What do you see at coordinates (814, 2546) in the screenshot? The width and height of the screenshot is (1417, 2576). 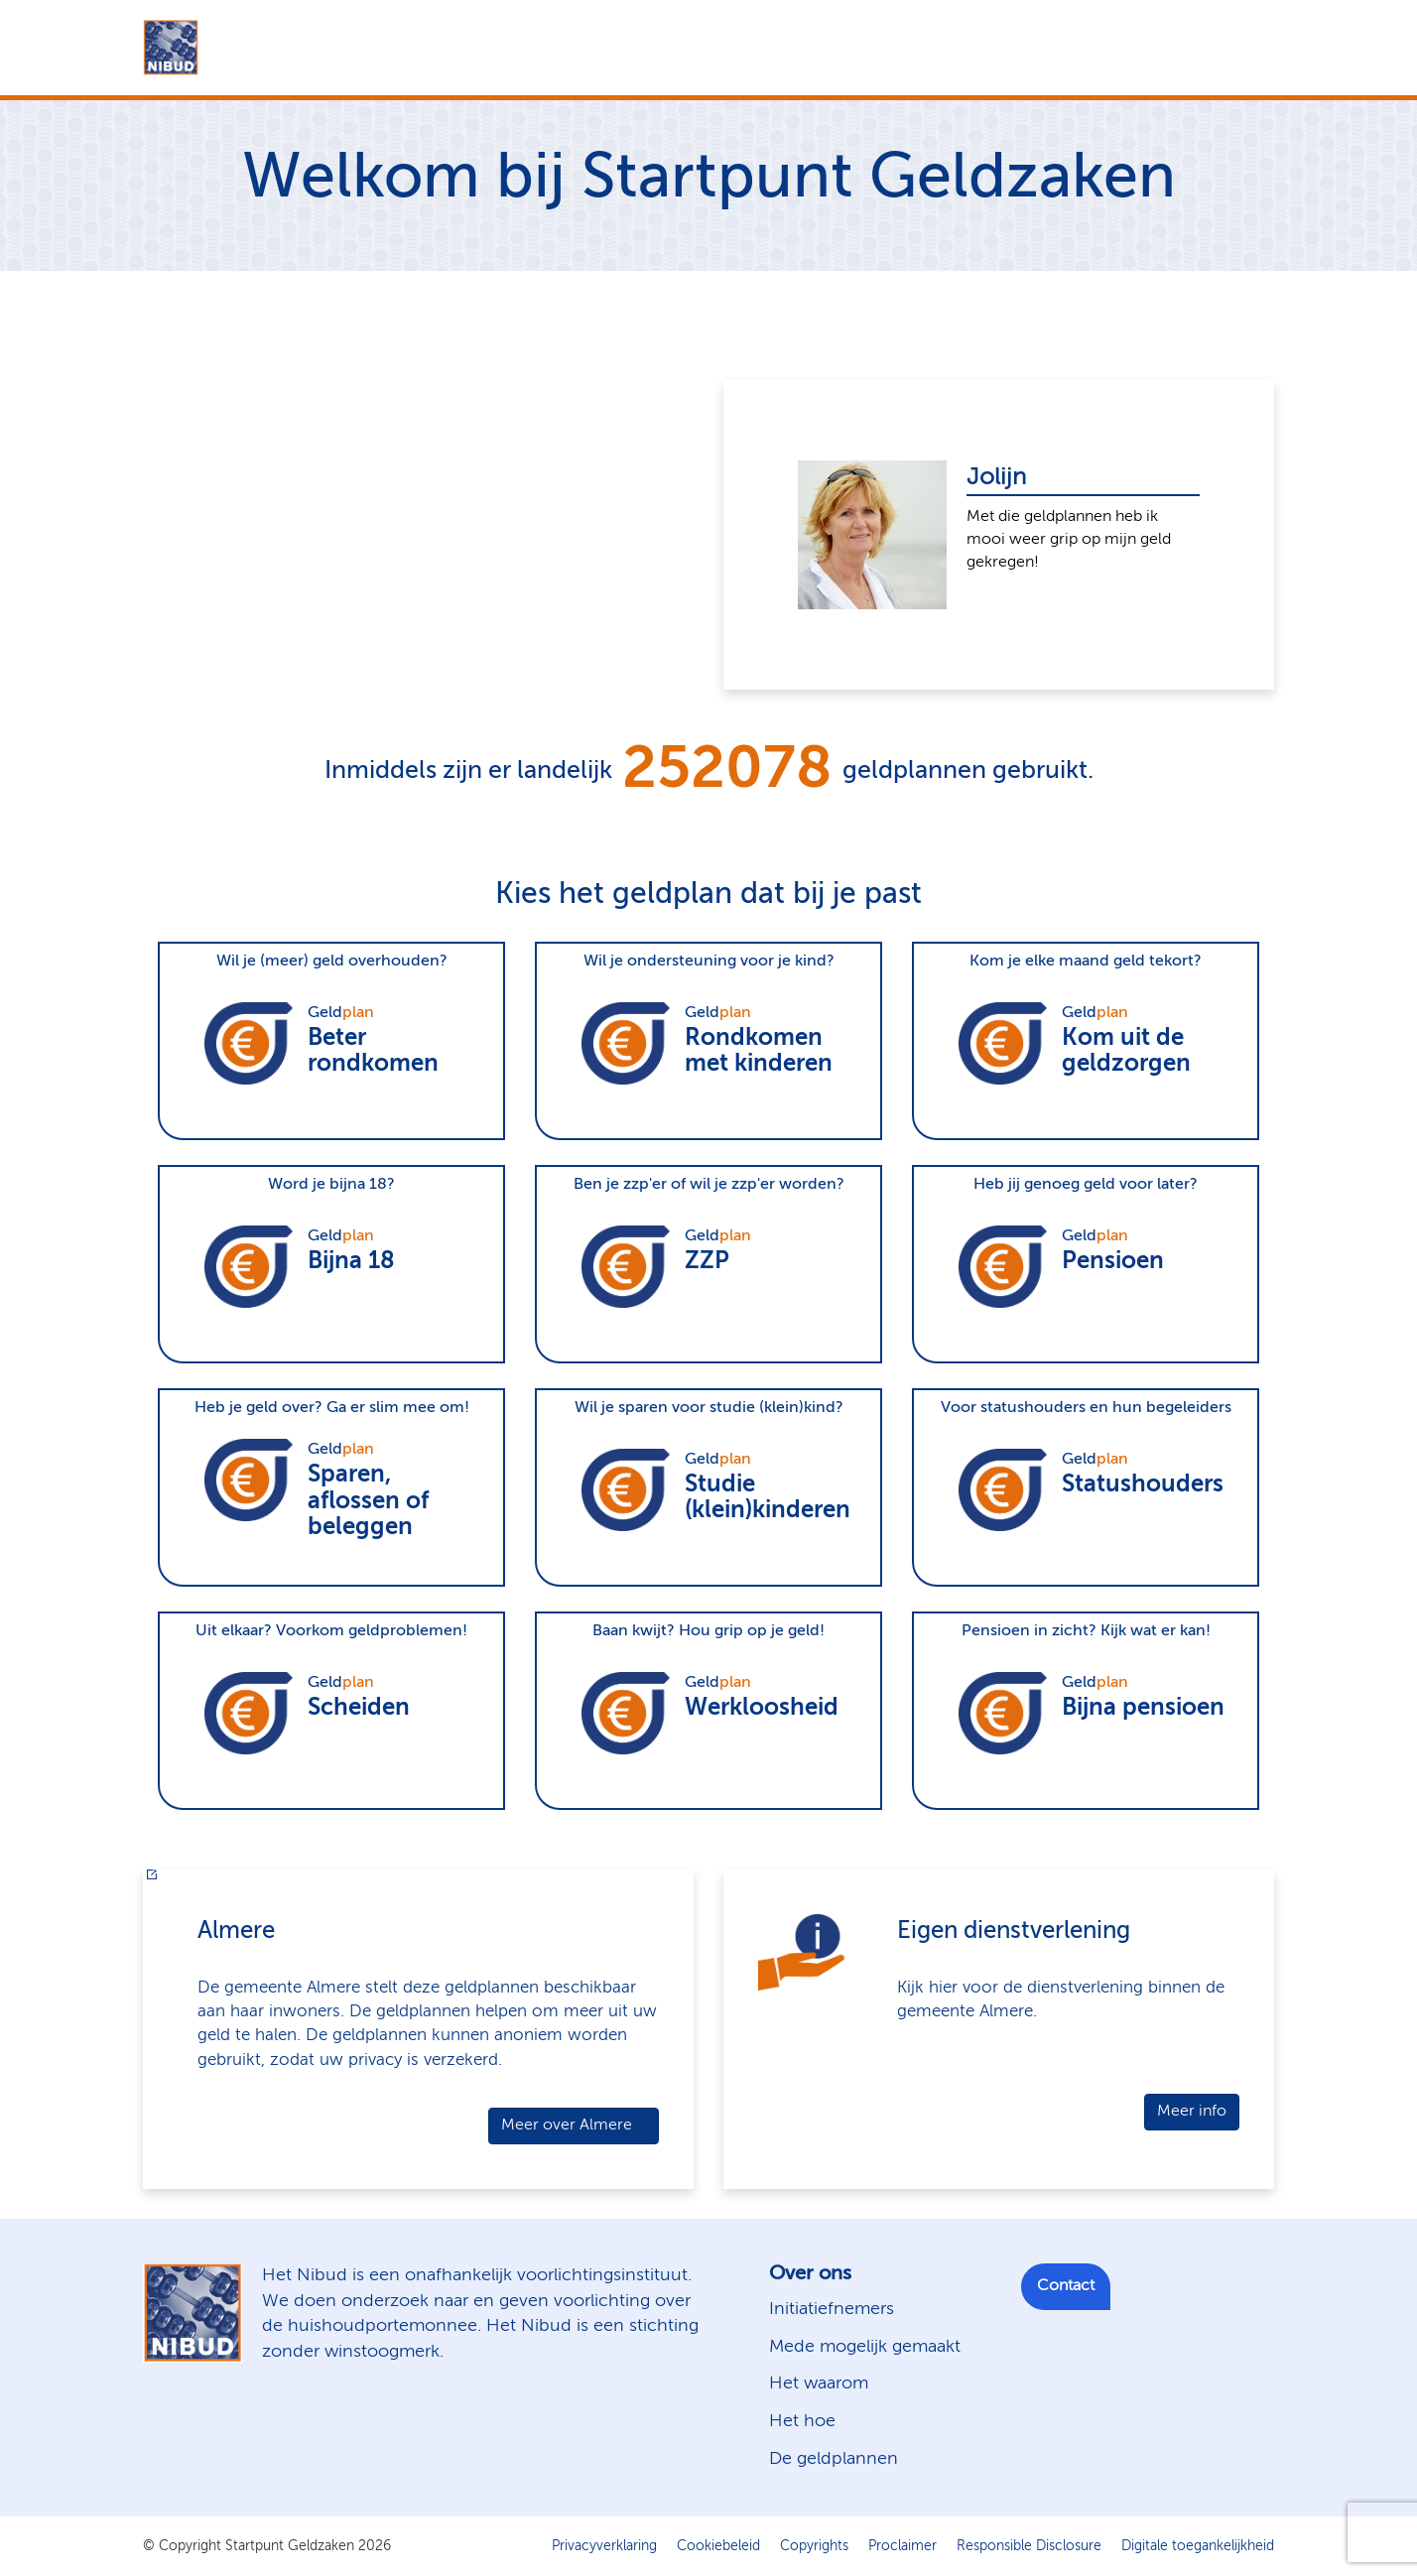 I see `Copyrights` at bounding box center [814, 2546].